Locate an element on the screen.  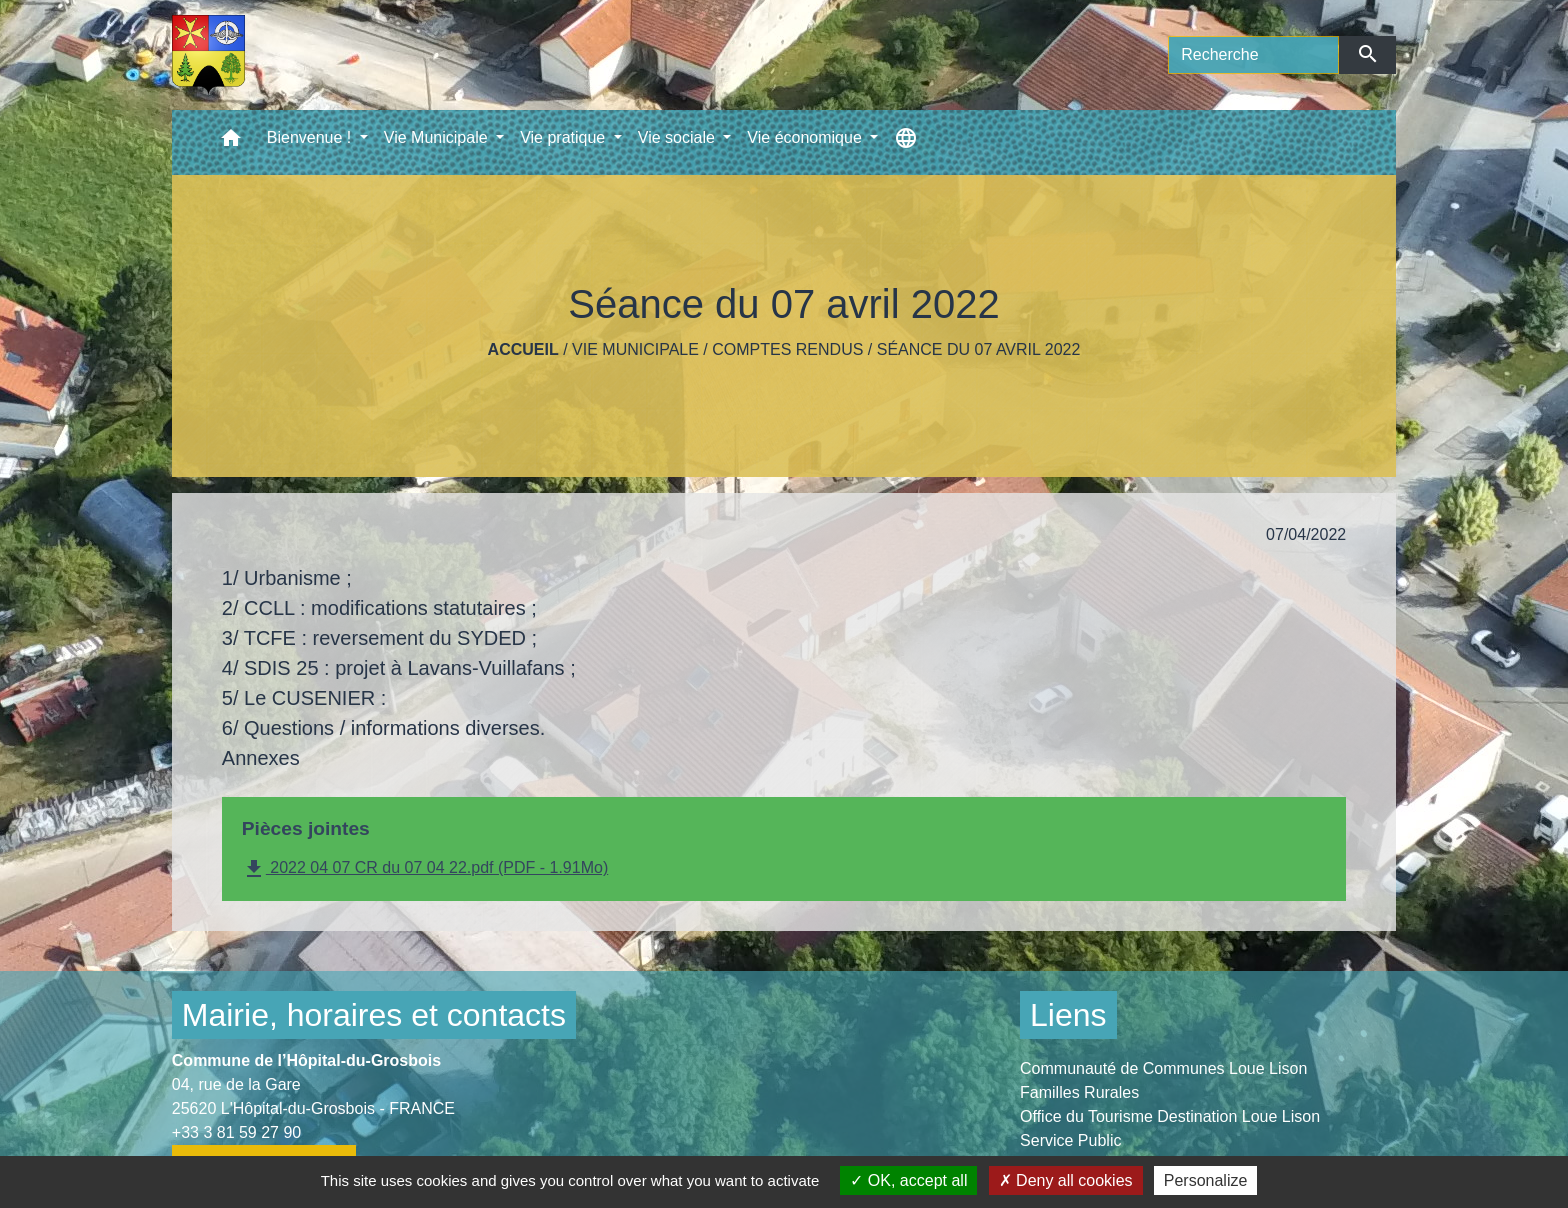
Bienvenue ! [button] is located at coordinates (311, 137).